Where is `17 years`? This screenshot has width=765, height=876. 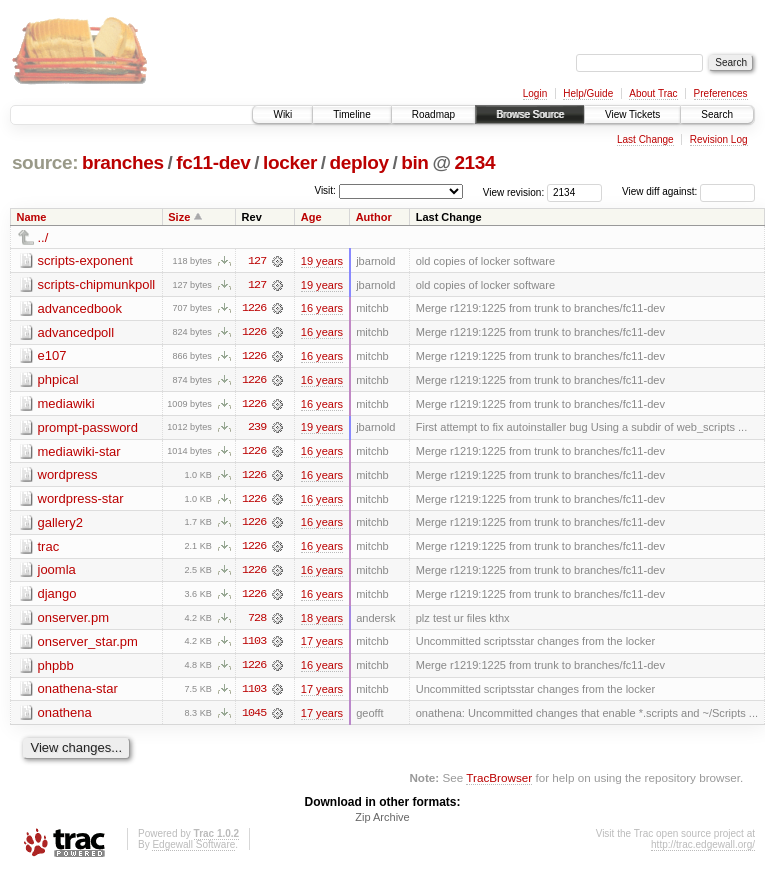 17 years is located at coordinates (322, 645).